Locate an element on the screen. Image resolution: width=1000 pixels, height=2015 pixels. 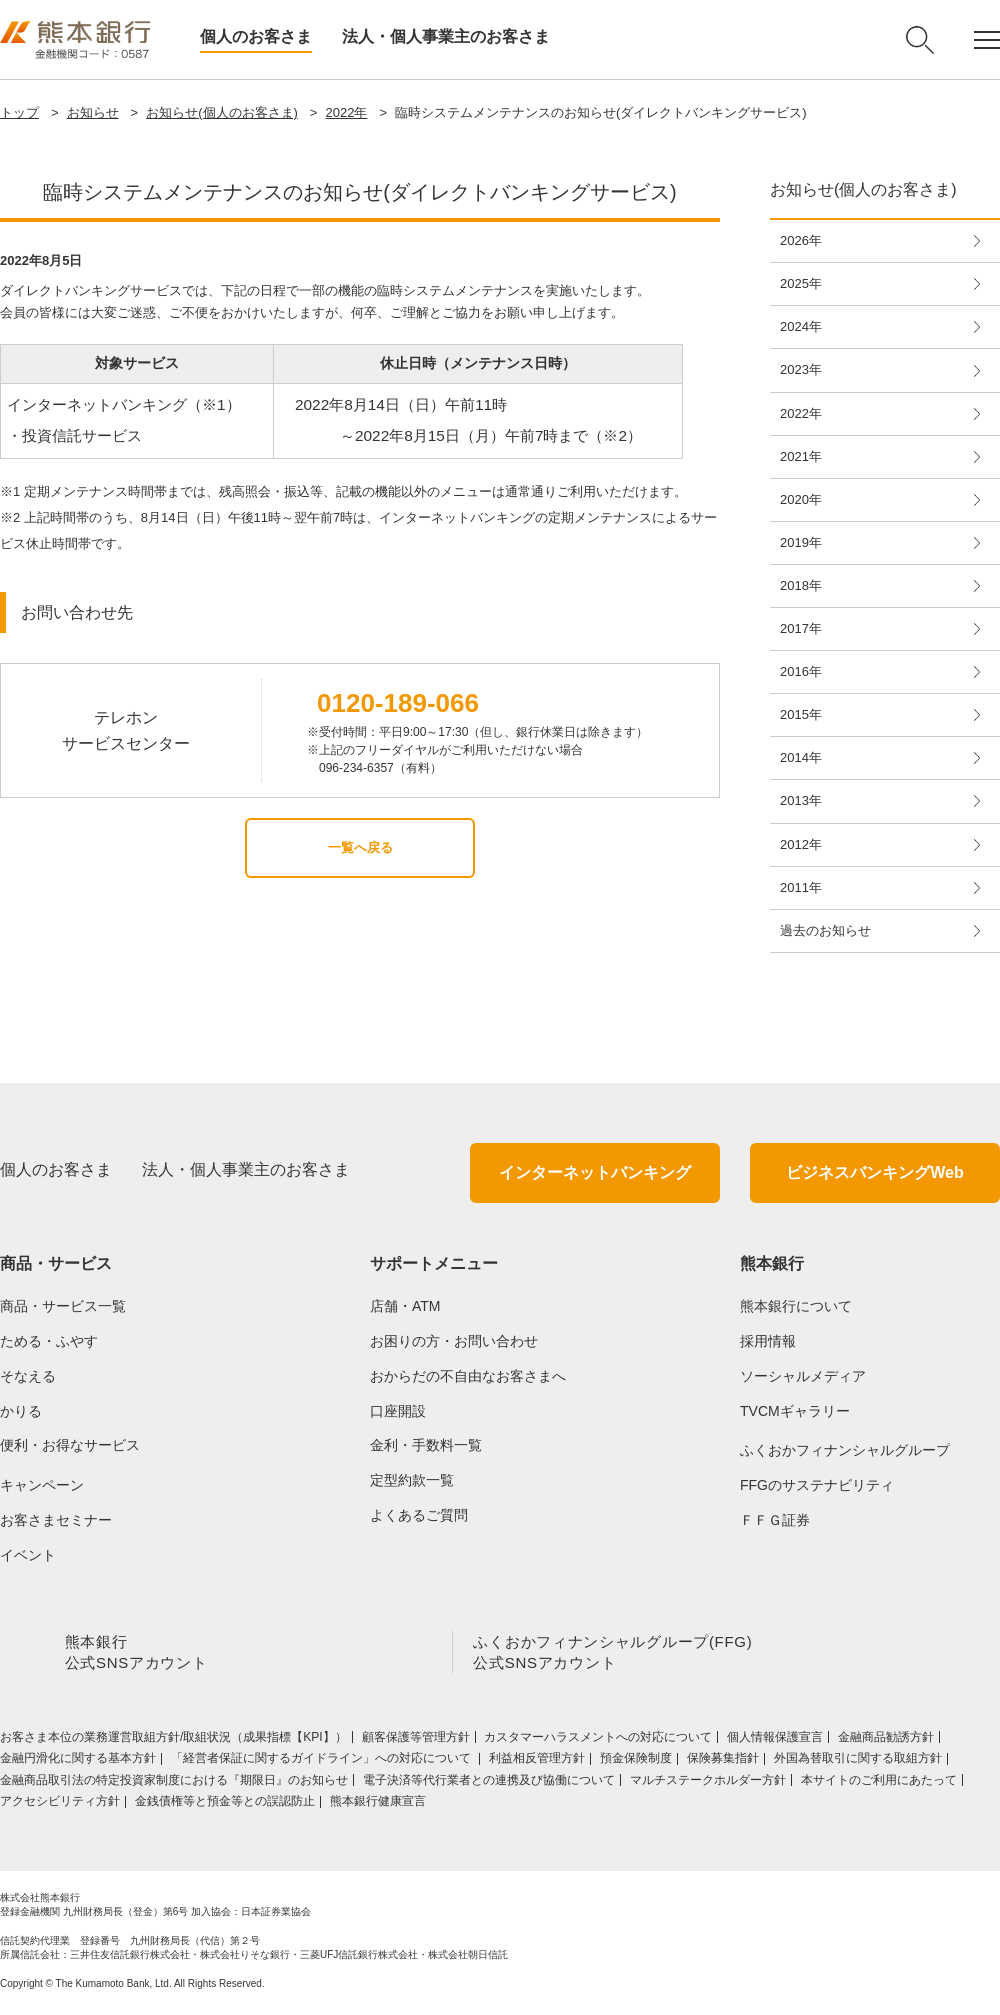
かりる is located at coordinates (21, 1411).